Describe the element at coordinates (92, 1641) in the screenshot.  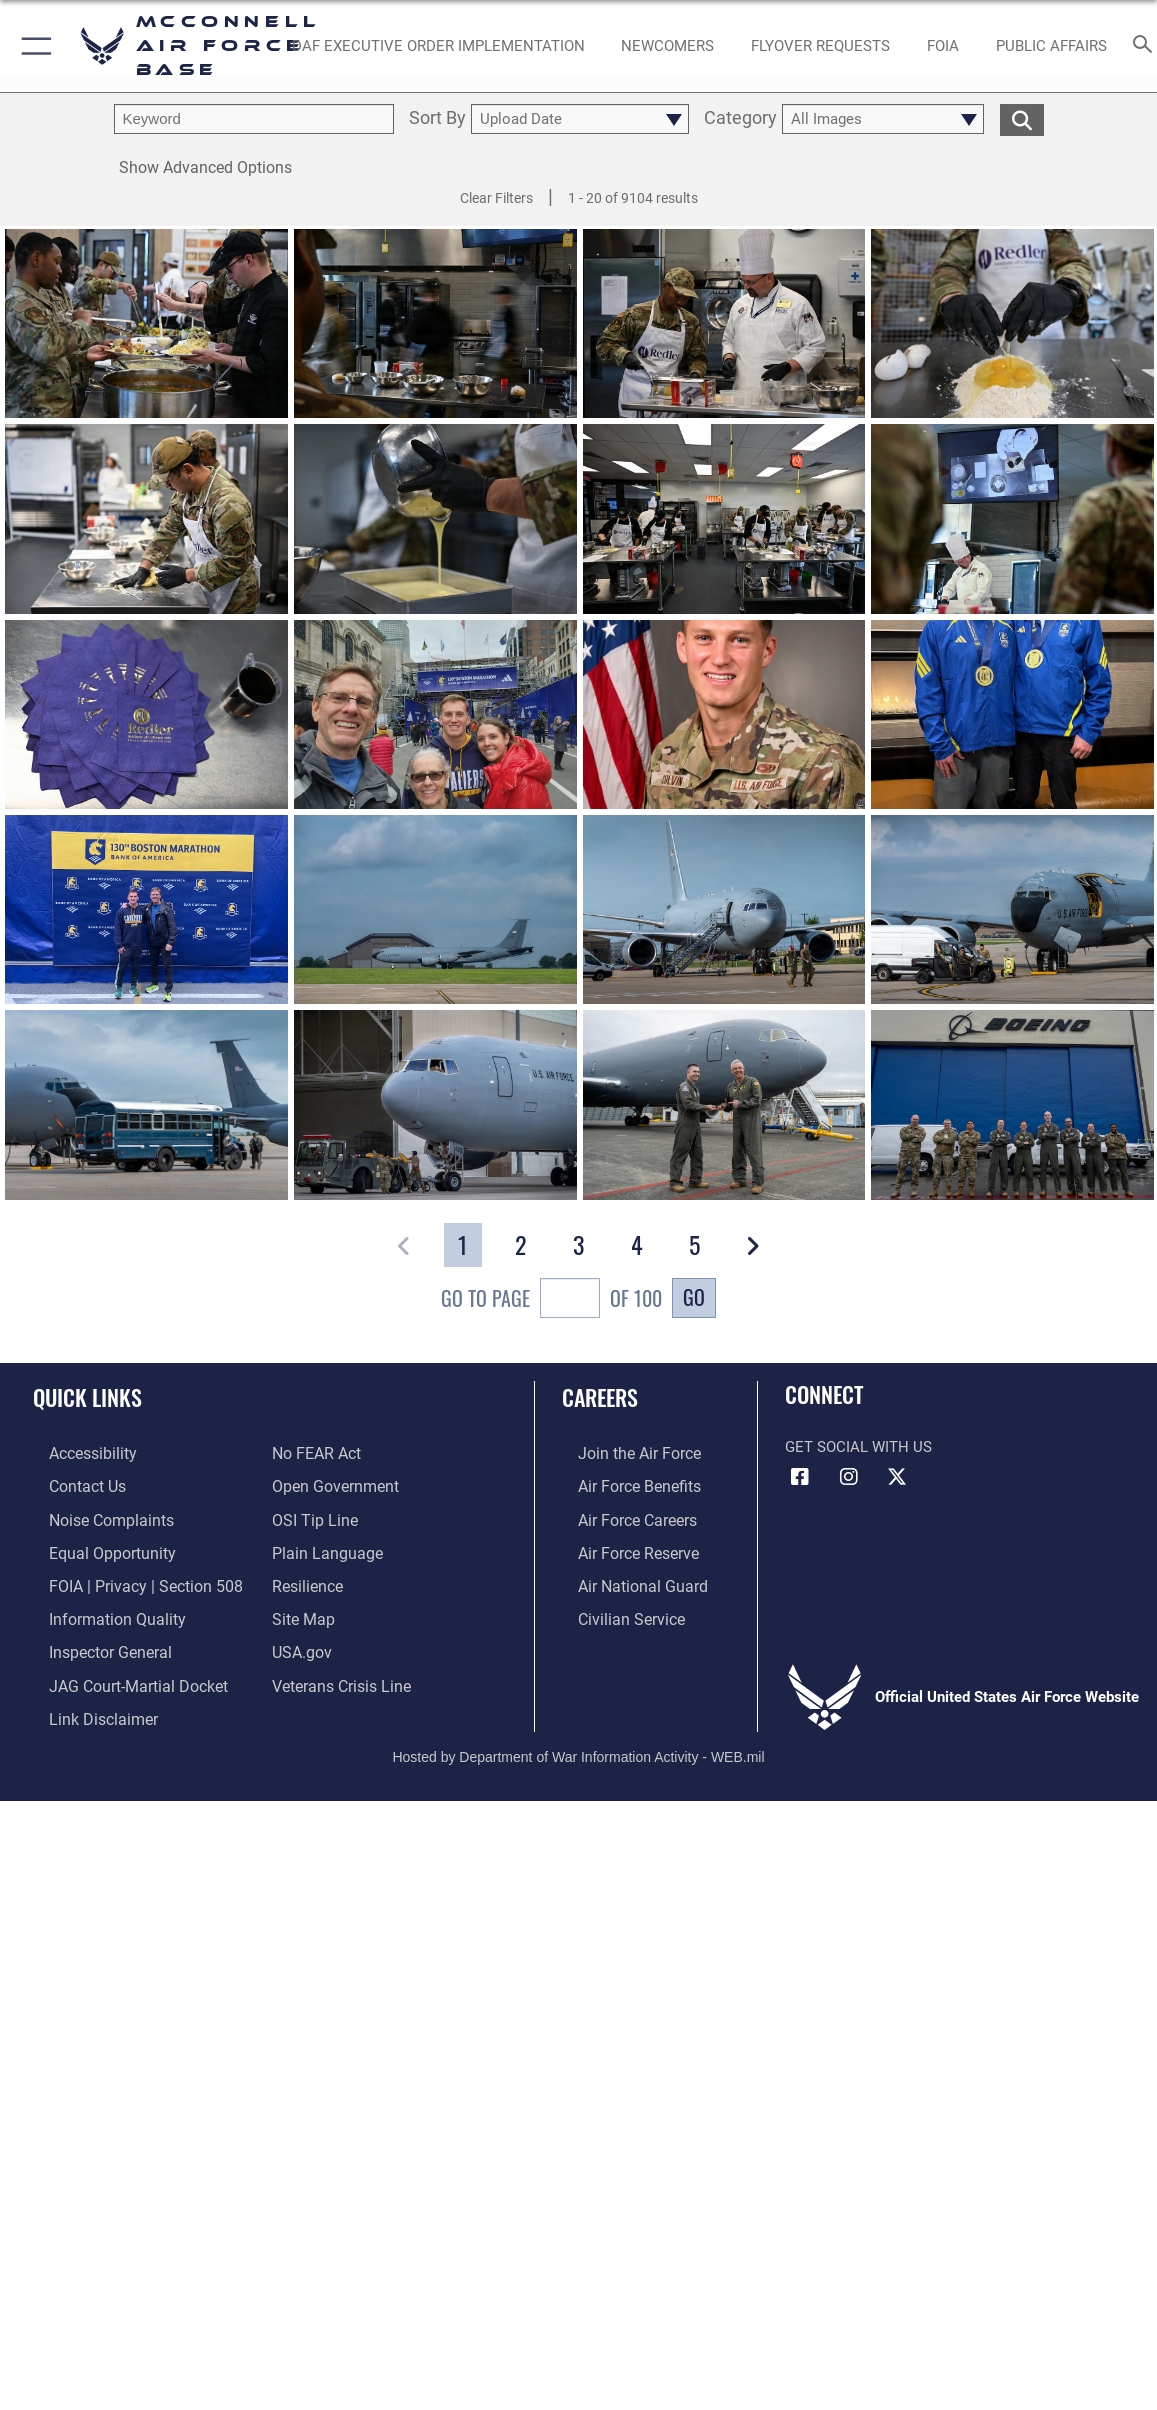
I see `[Link to the Air Force Inspector General website opens in a new window]` at that location.